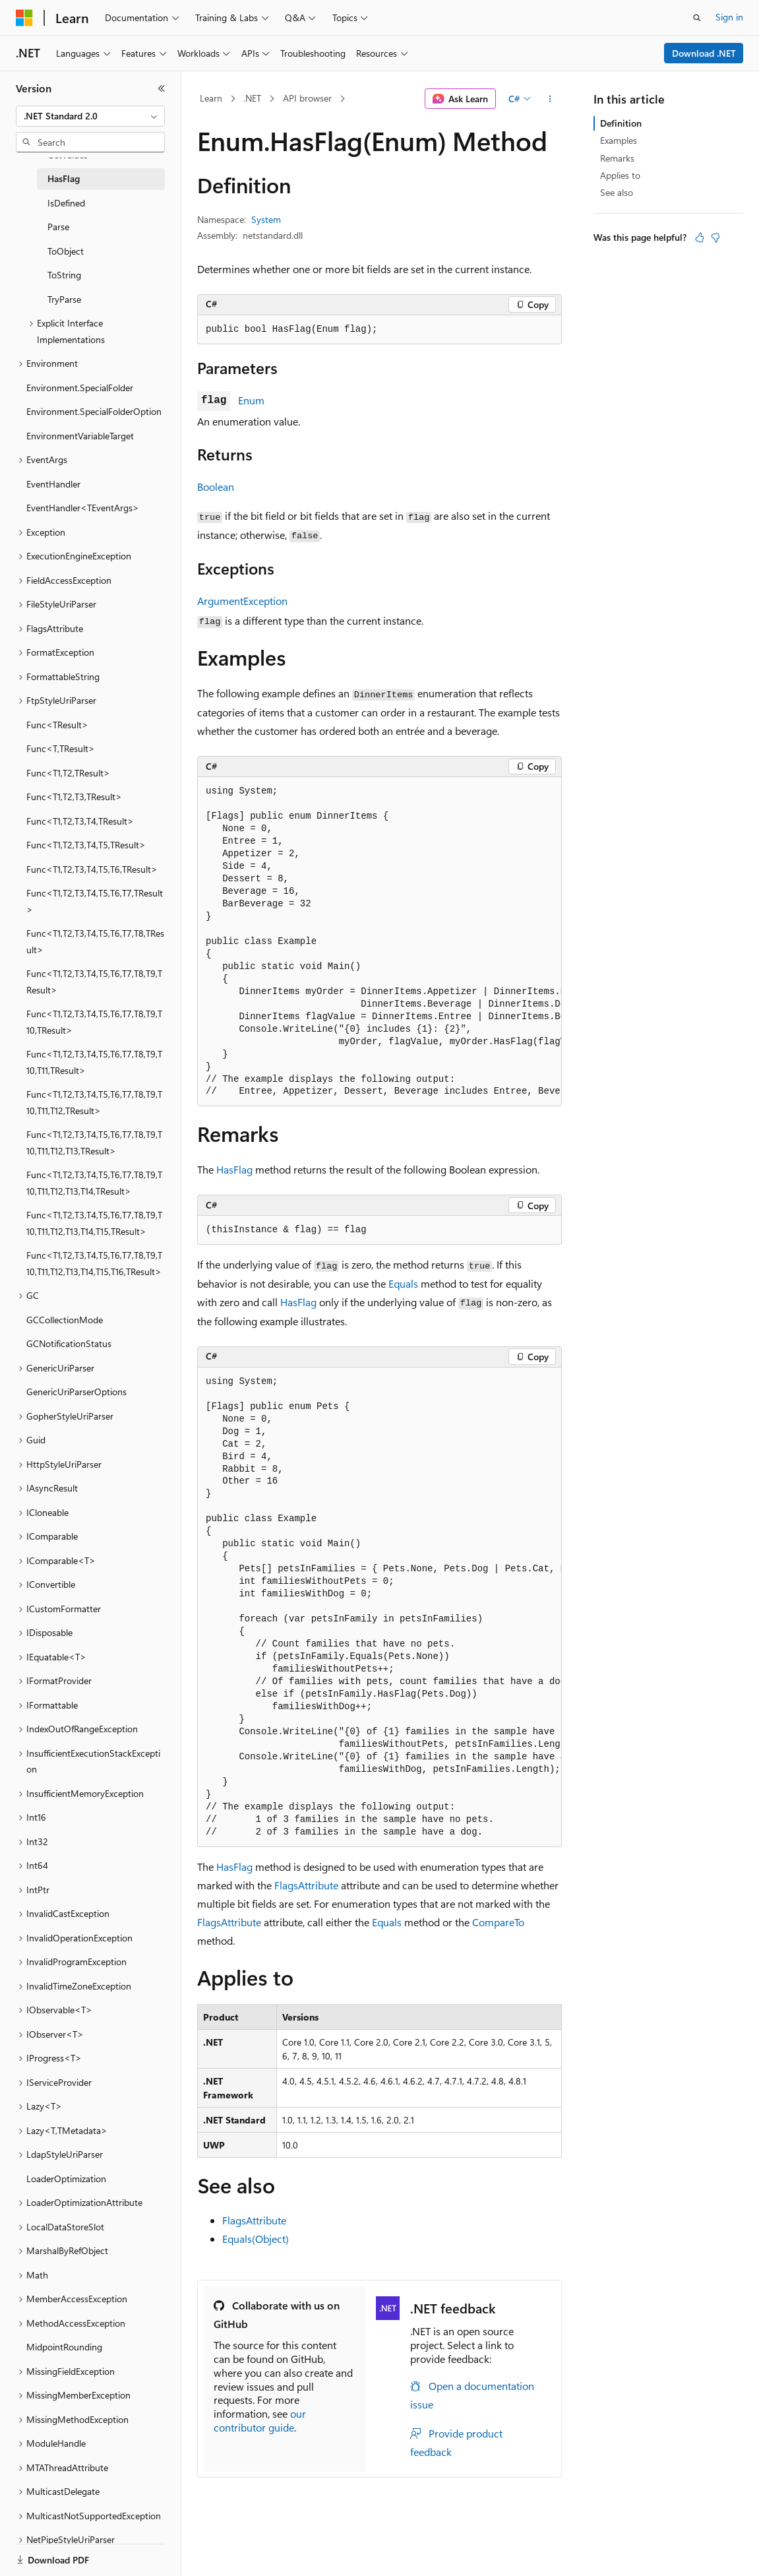  I want to click on EnvironmentVariableTarget [treeitem], so click(80, 435).